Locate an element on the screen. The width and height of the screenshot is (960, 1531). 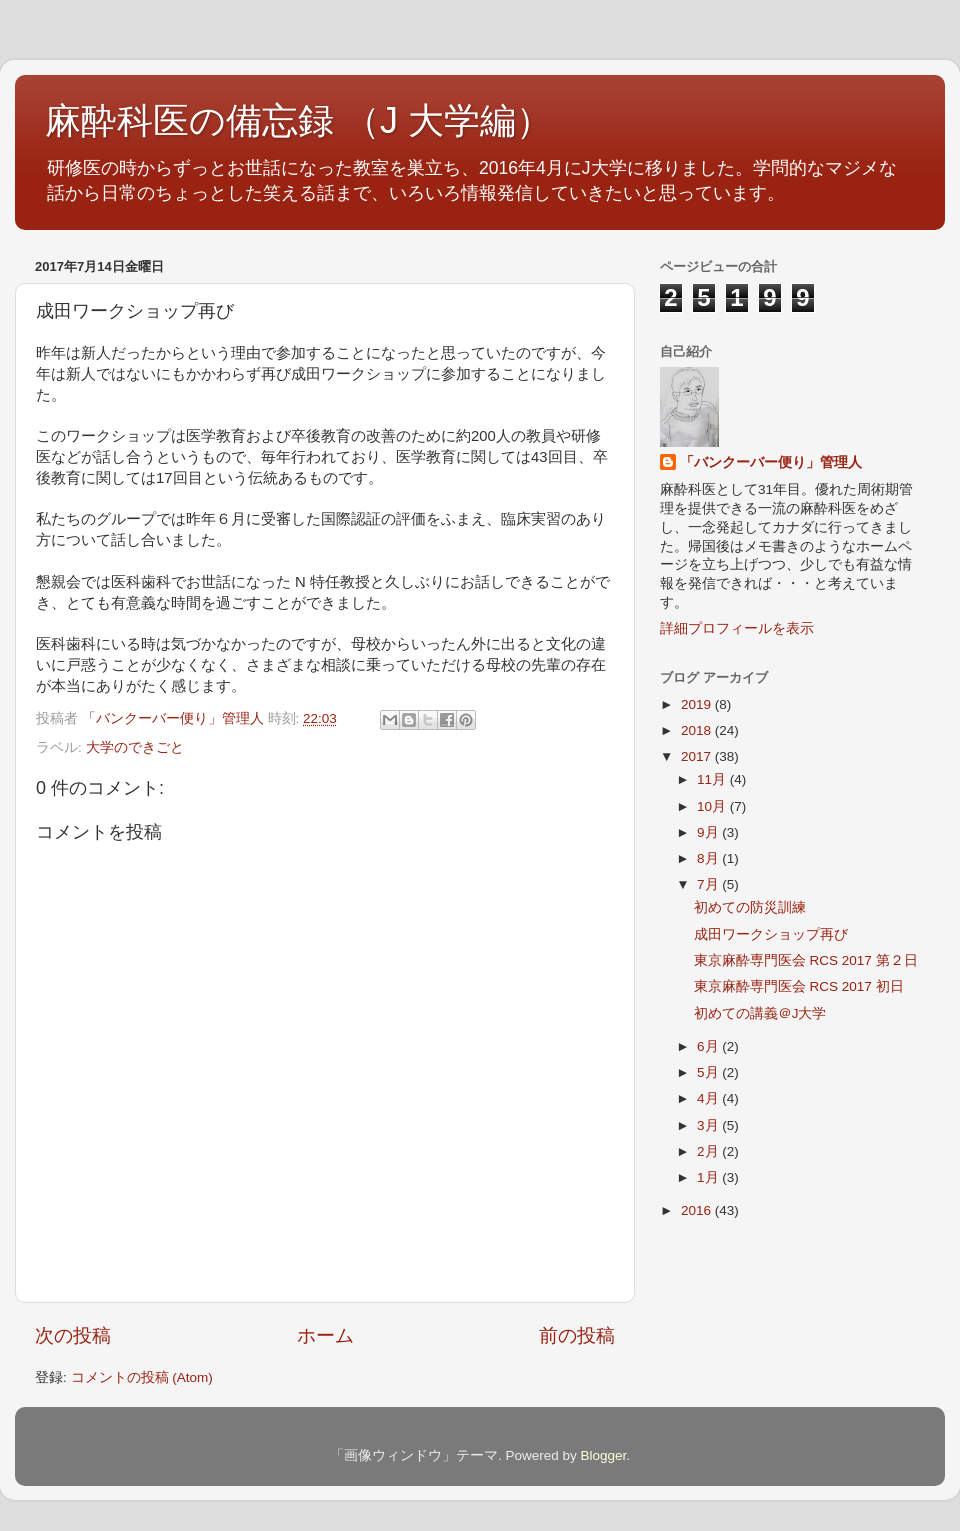
次の投稿 is located at coordinates (73, 1335).